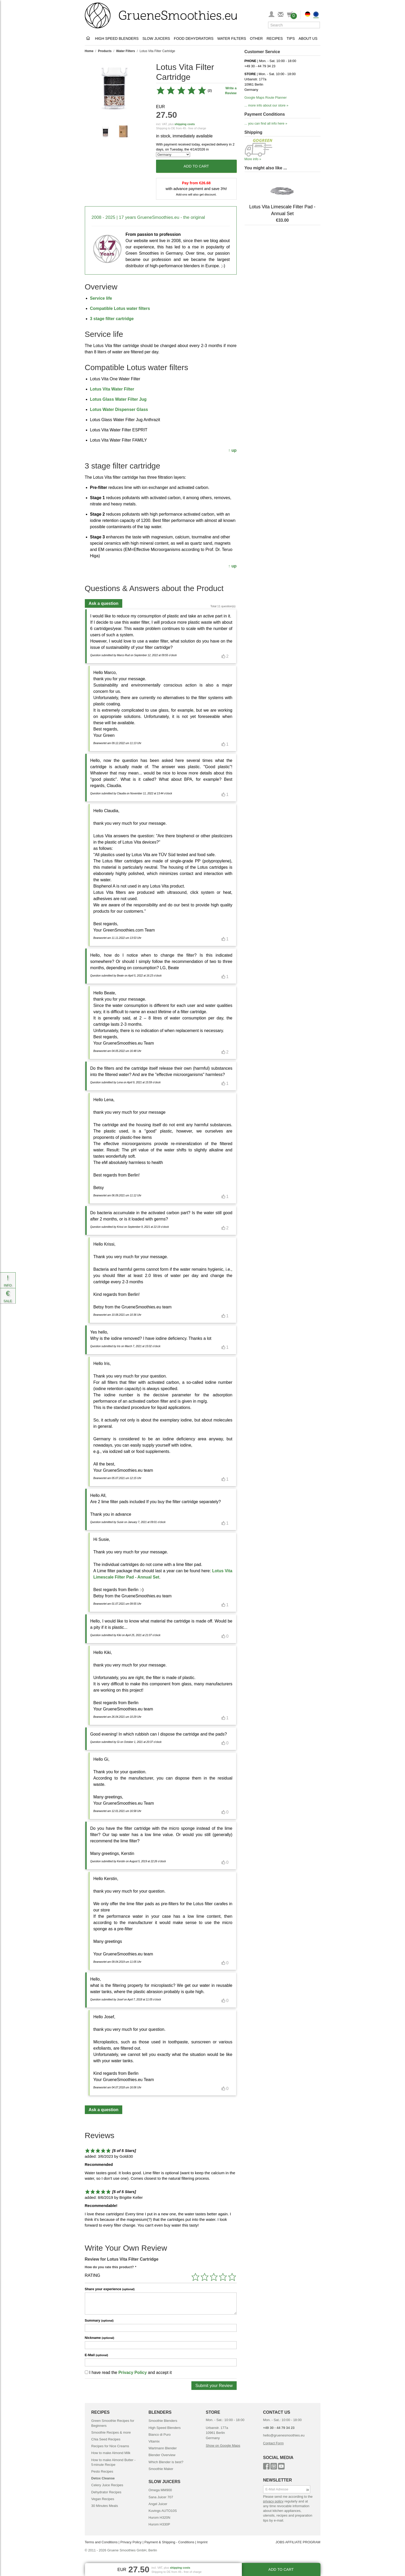 The image size is (405, 2576). What do you see at coordinates (106, 2492) in the screenshot?
I see `Dehydrator Recipes` at bounding box center [106, 2492].